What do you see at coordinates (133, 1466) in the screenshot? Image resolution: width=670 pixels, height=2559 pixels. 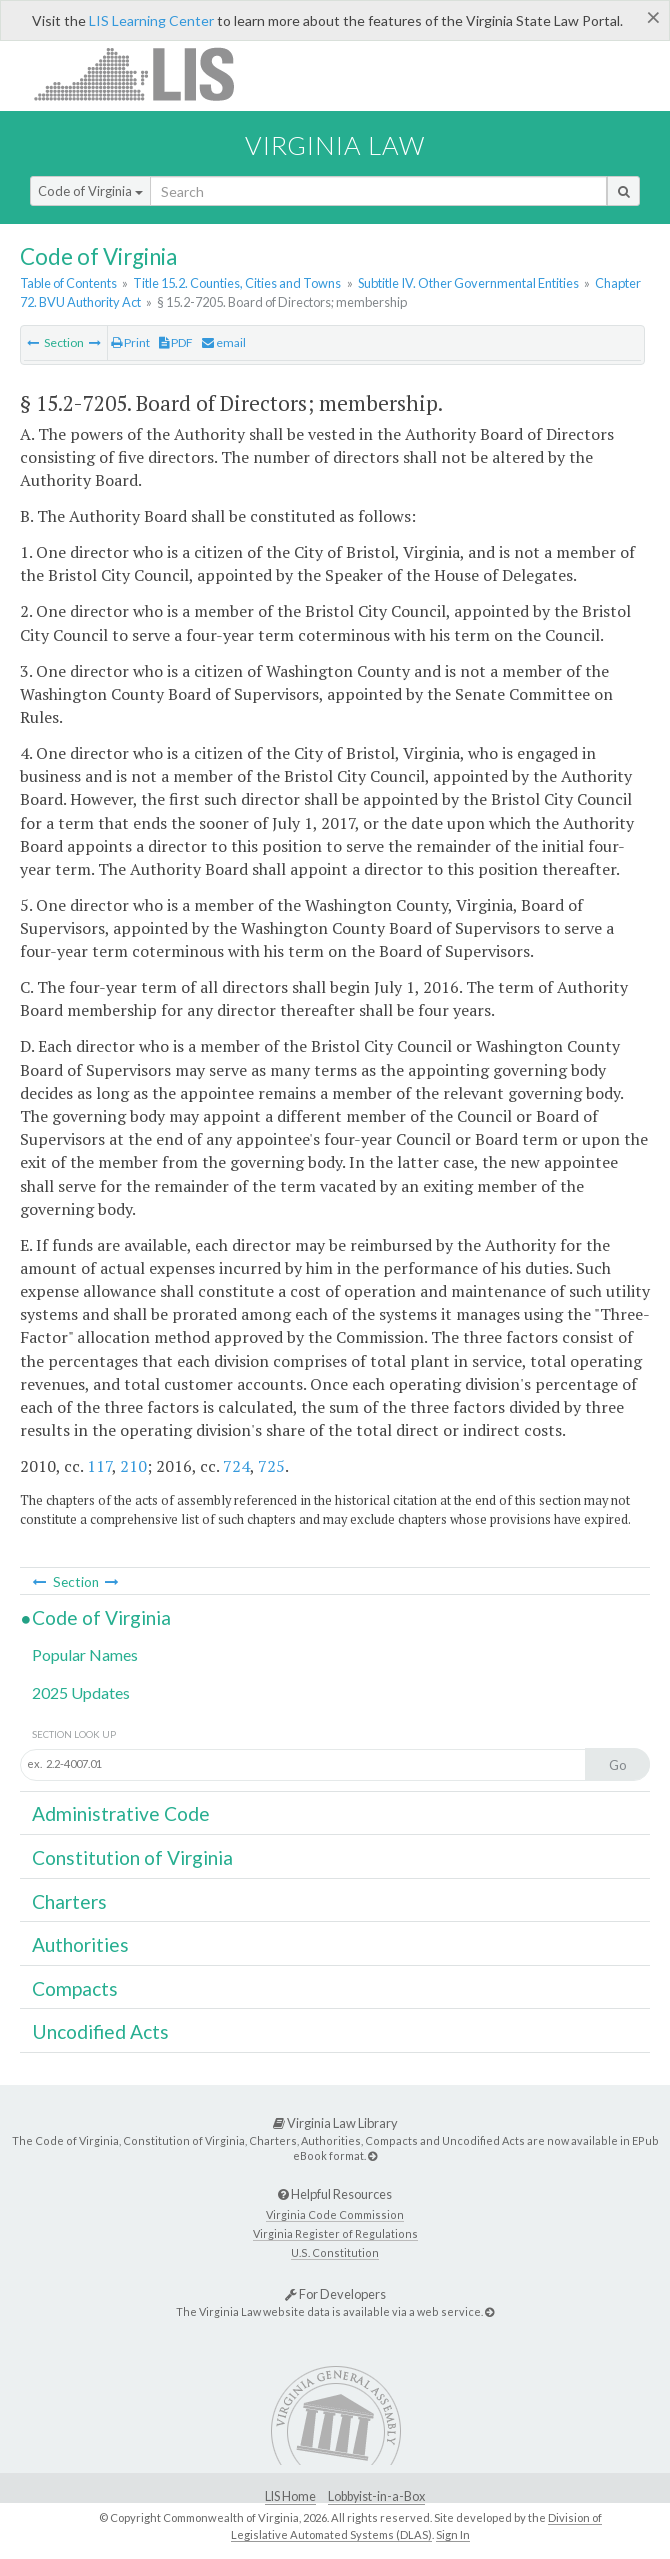 I see `210` at bounding box center [133, 1466].